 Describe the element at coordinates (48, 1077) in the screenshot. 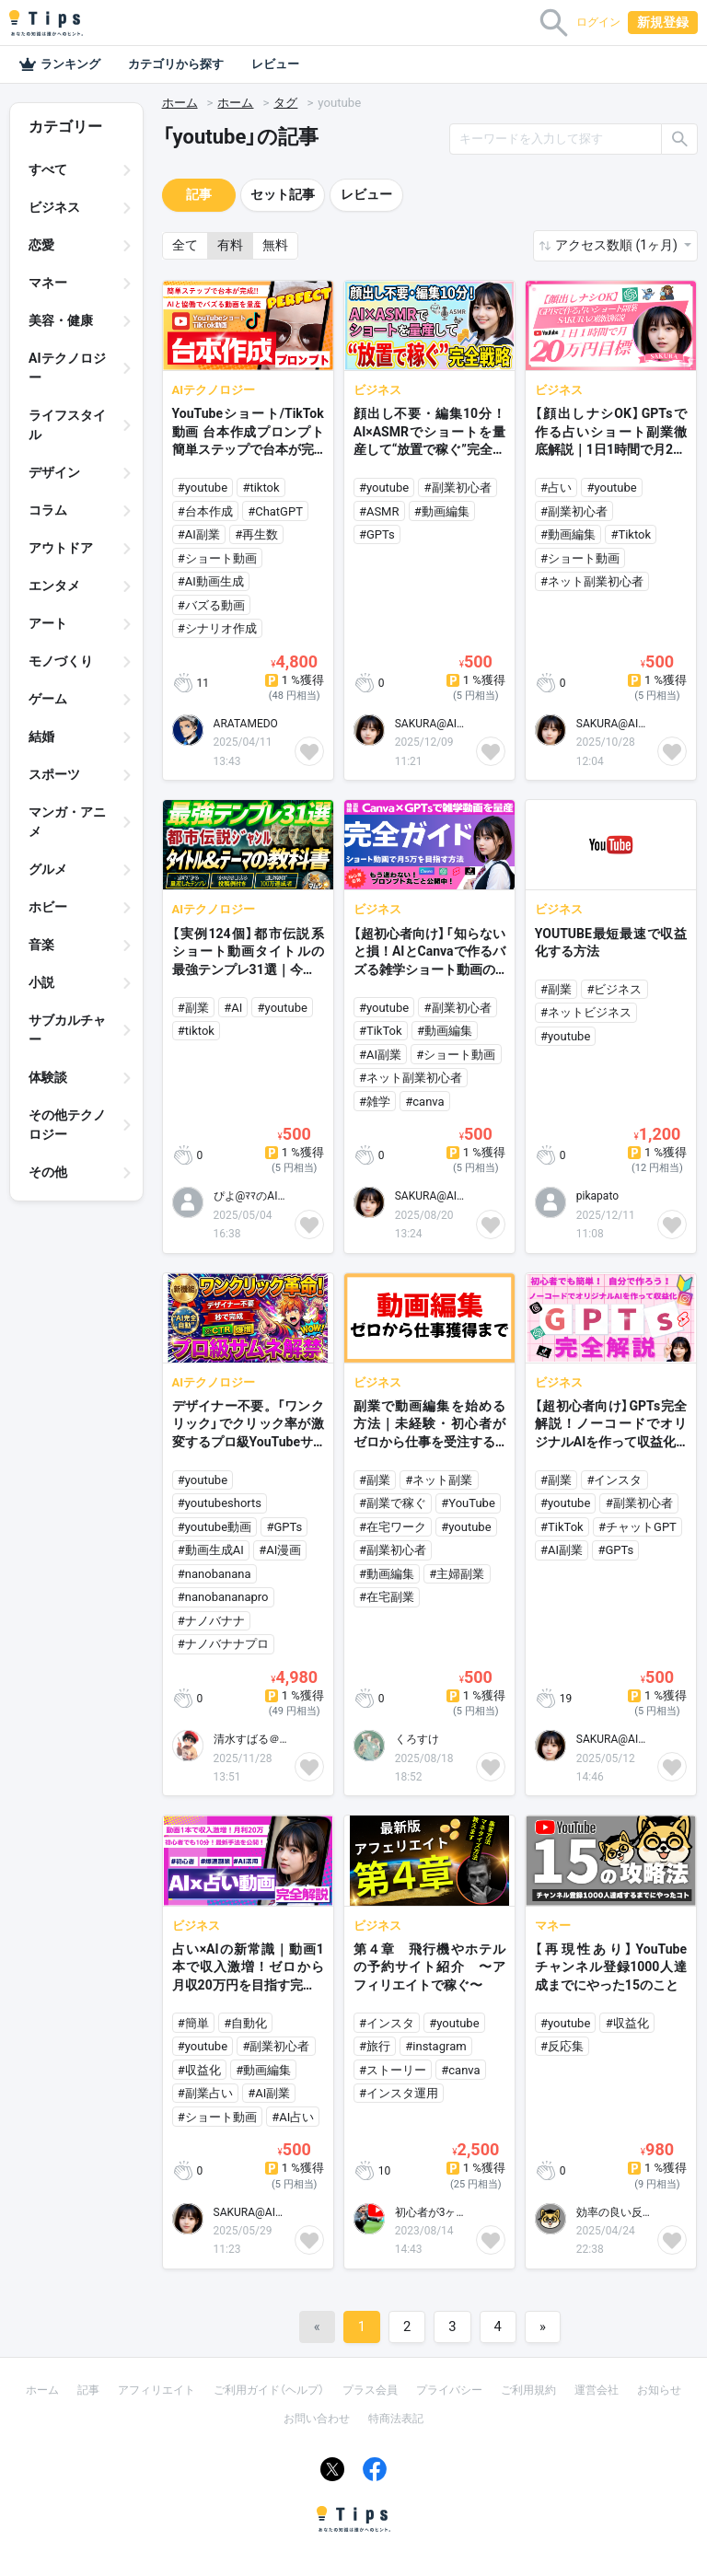

I see `体験談` at that location.